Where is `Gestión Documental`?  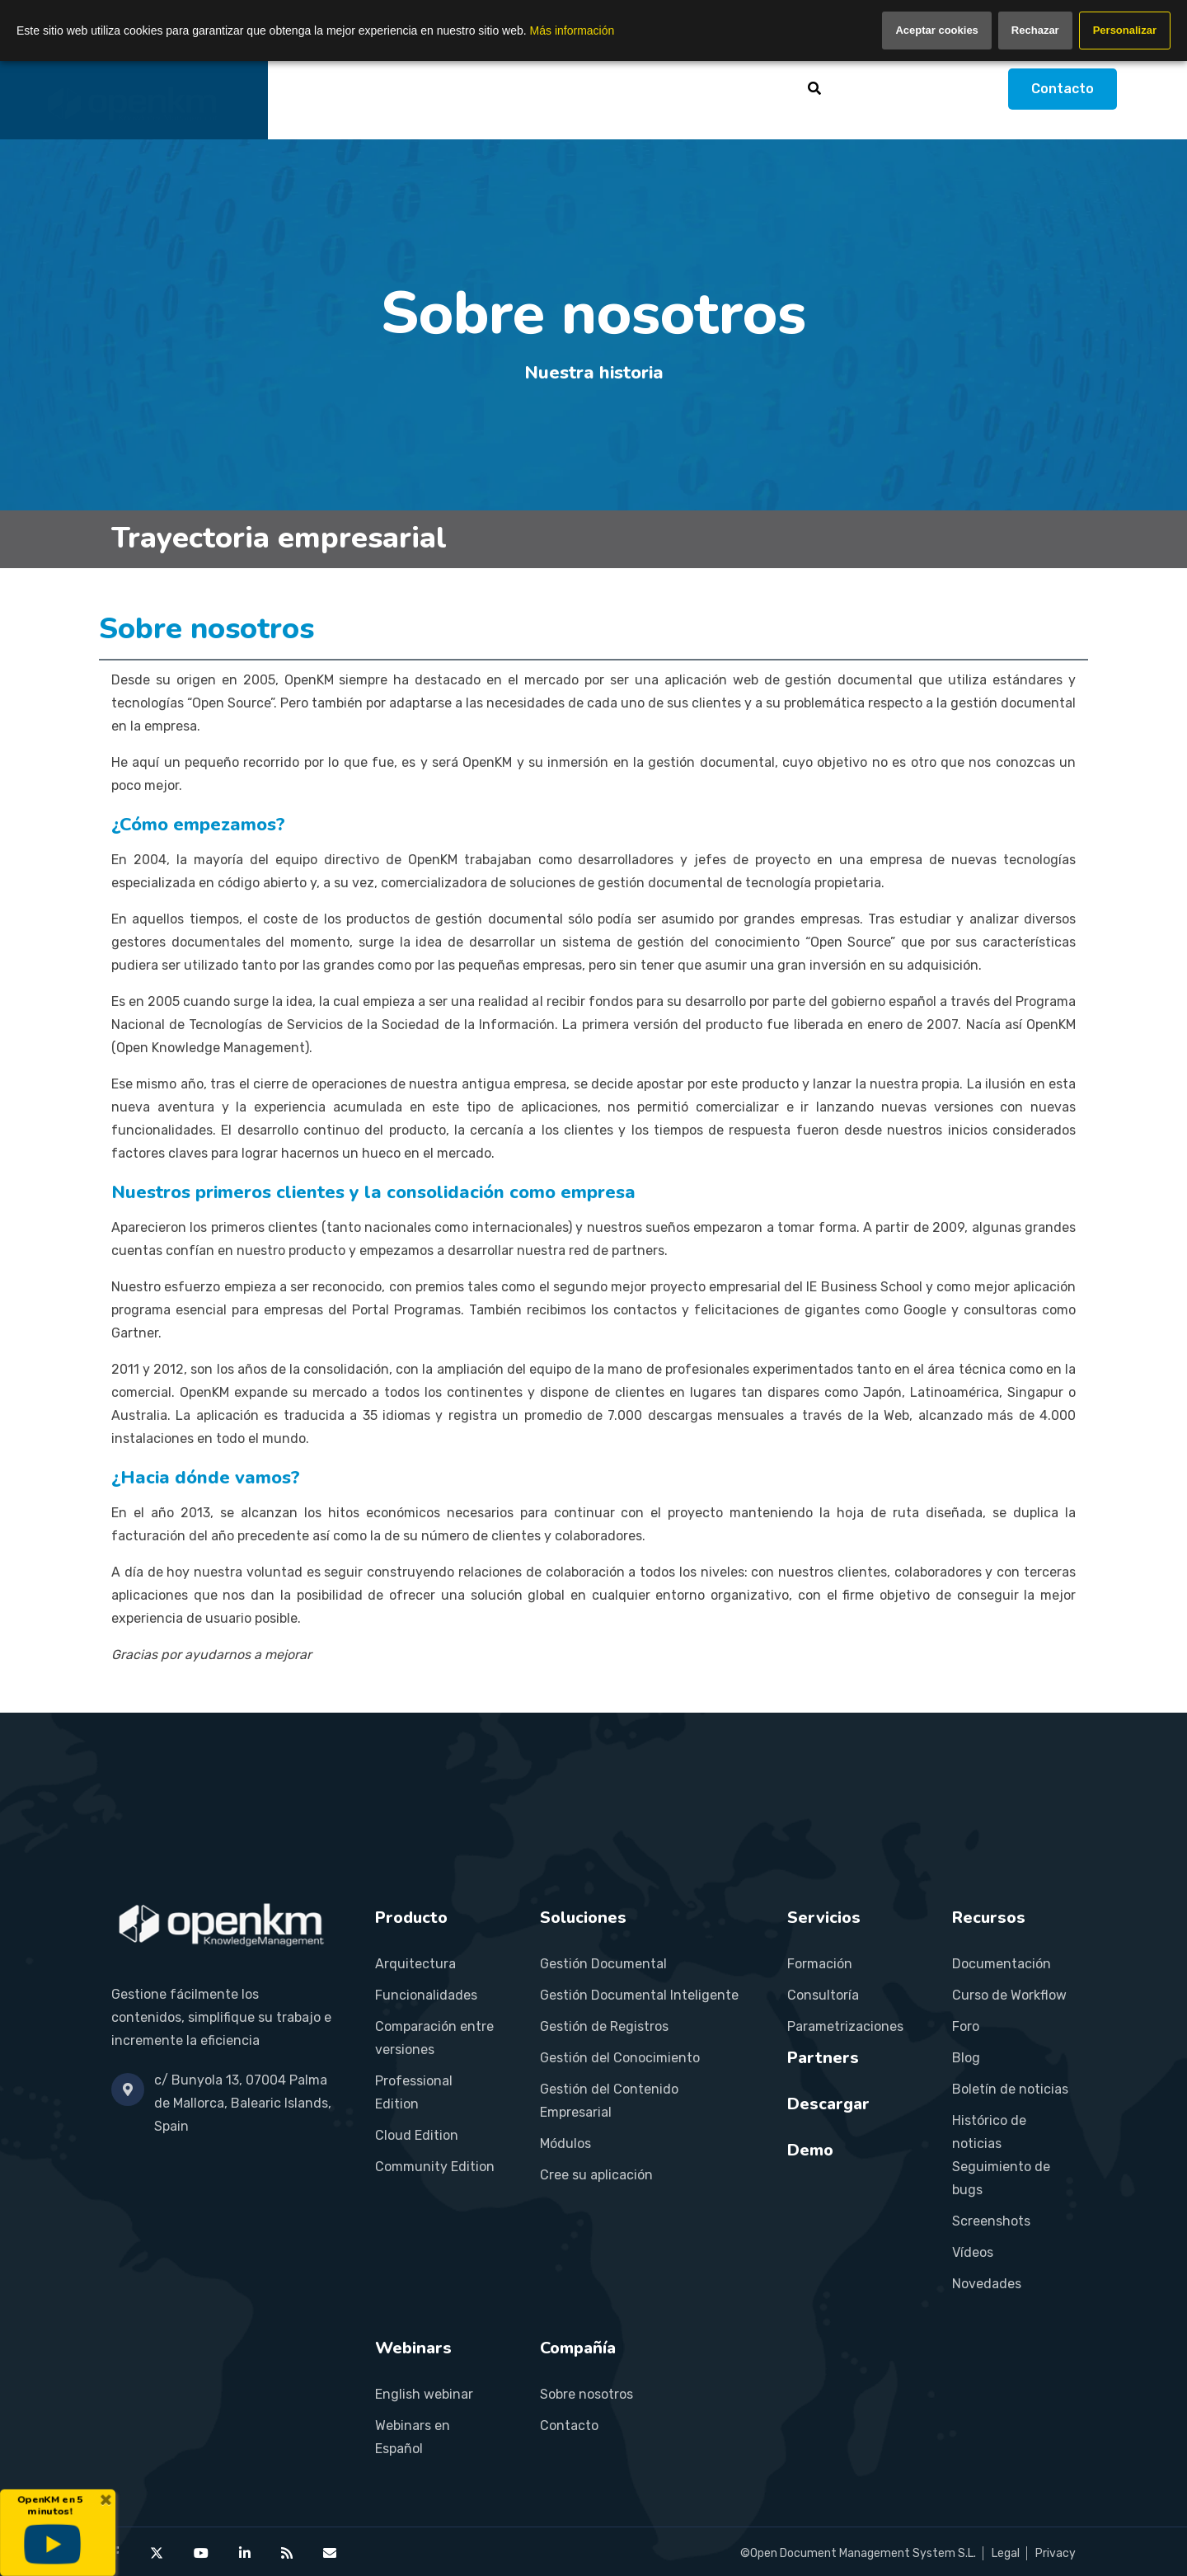 Gestión Documental is located at coordinates (603, 1964).